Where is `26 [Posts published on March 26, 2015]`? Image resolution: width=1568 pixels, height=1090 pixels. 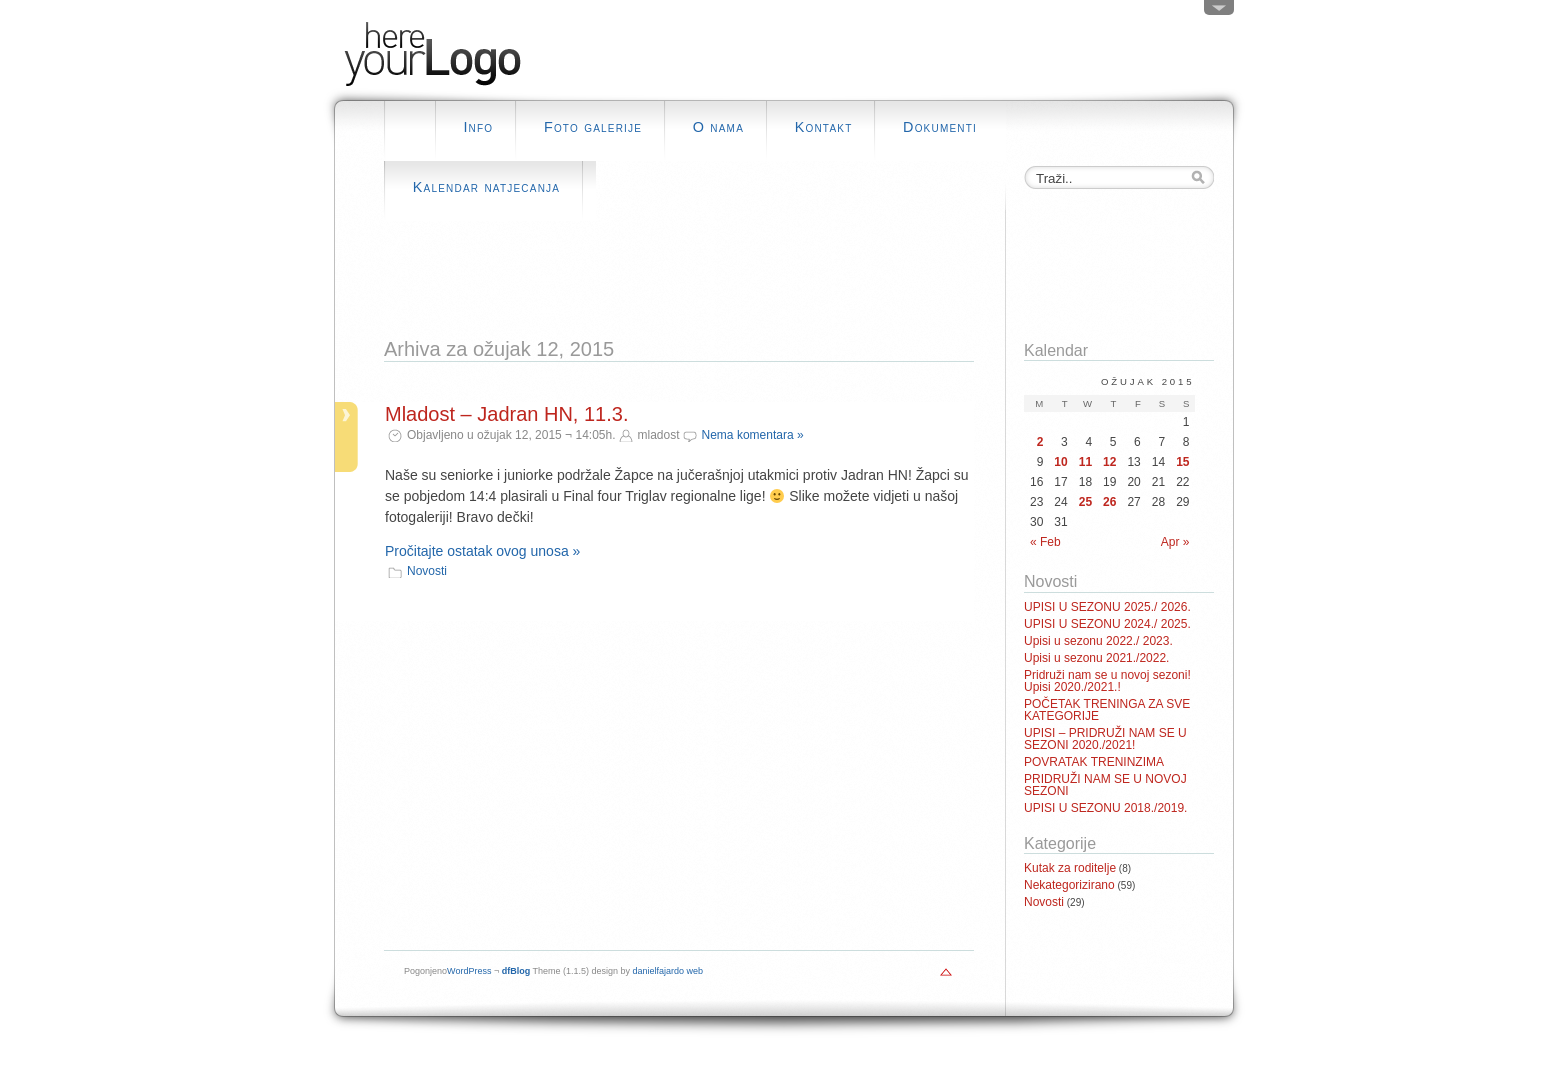
26 [Posts published on March 26, 2015] is located at coordinates (1109, 502).